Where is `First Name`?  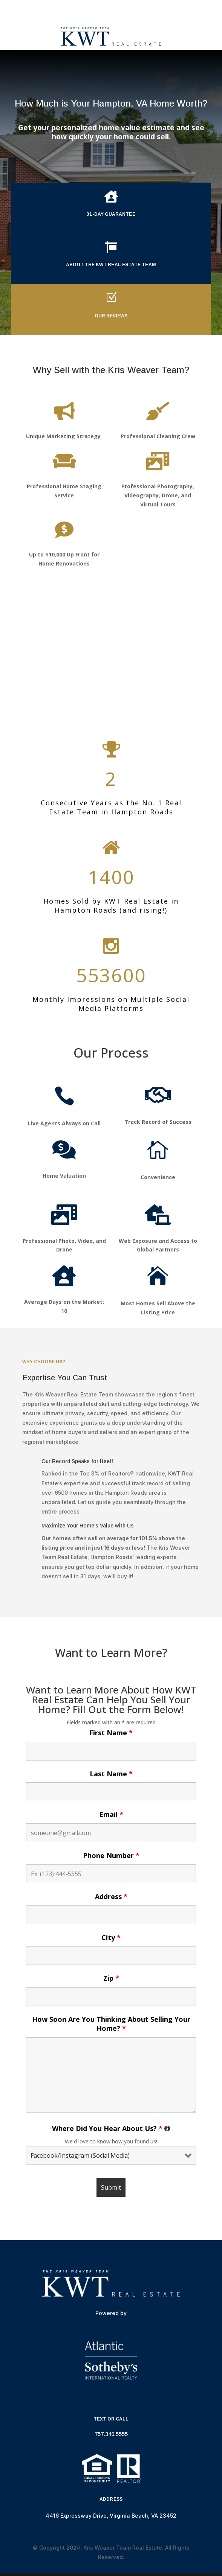
First Name is located at coordinates (111, 1732).